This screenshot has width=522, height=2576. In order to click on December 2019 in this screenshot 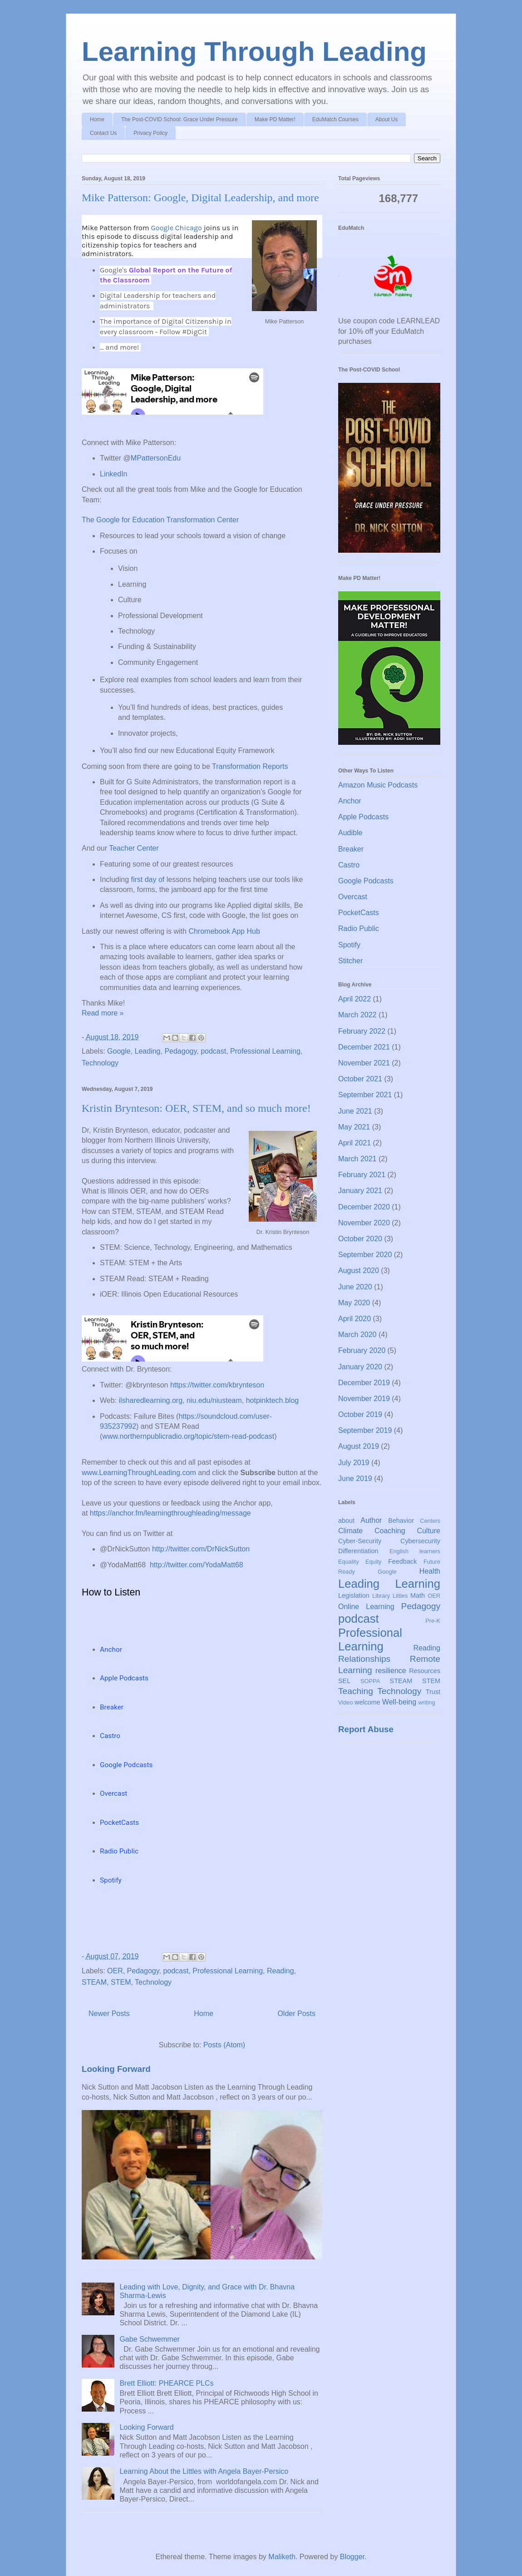, I will do `click(364, 1383)`.